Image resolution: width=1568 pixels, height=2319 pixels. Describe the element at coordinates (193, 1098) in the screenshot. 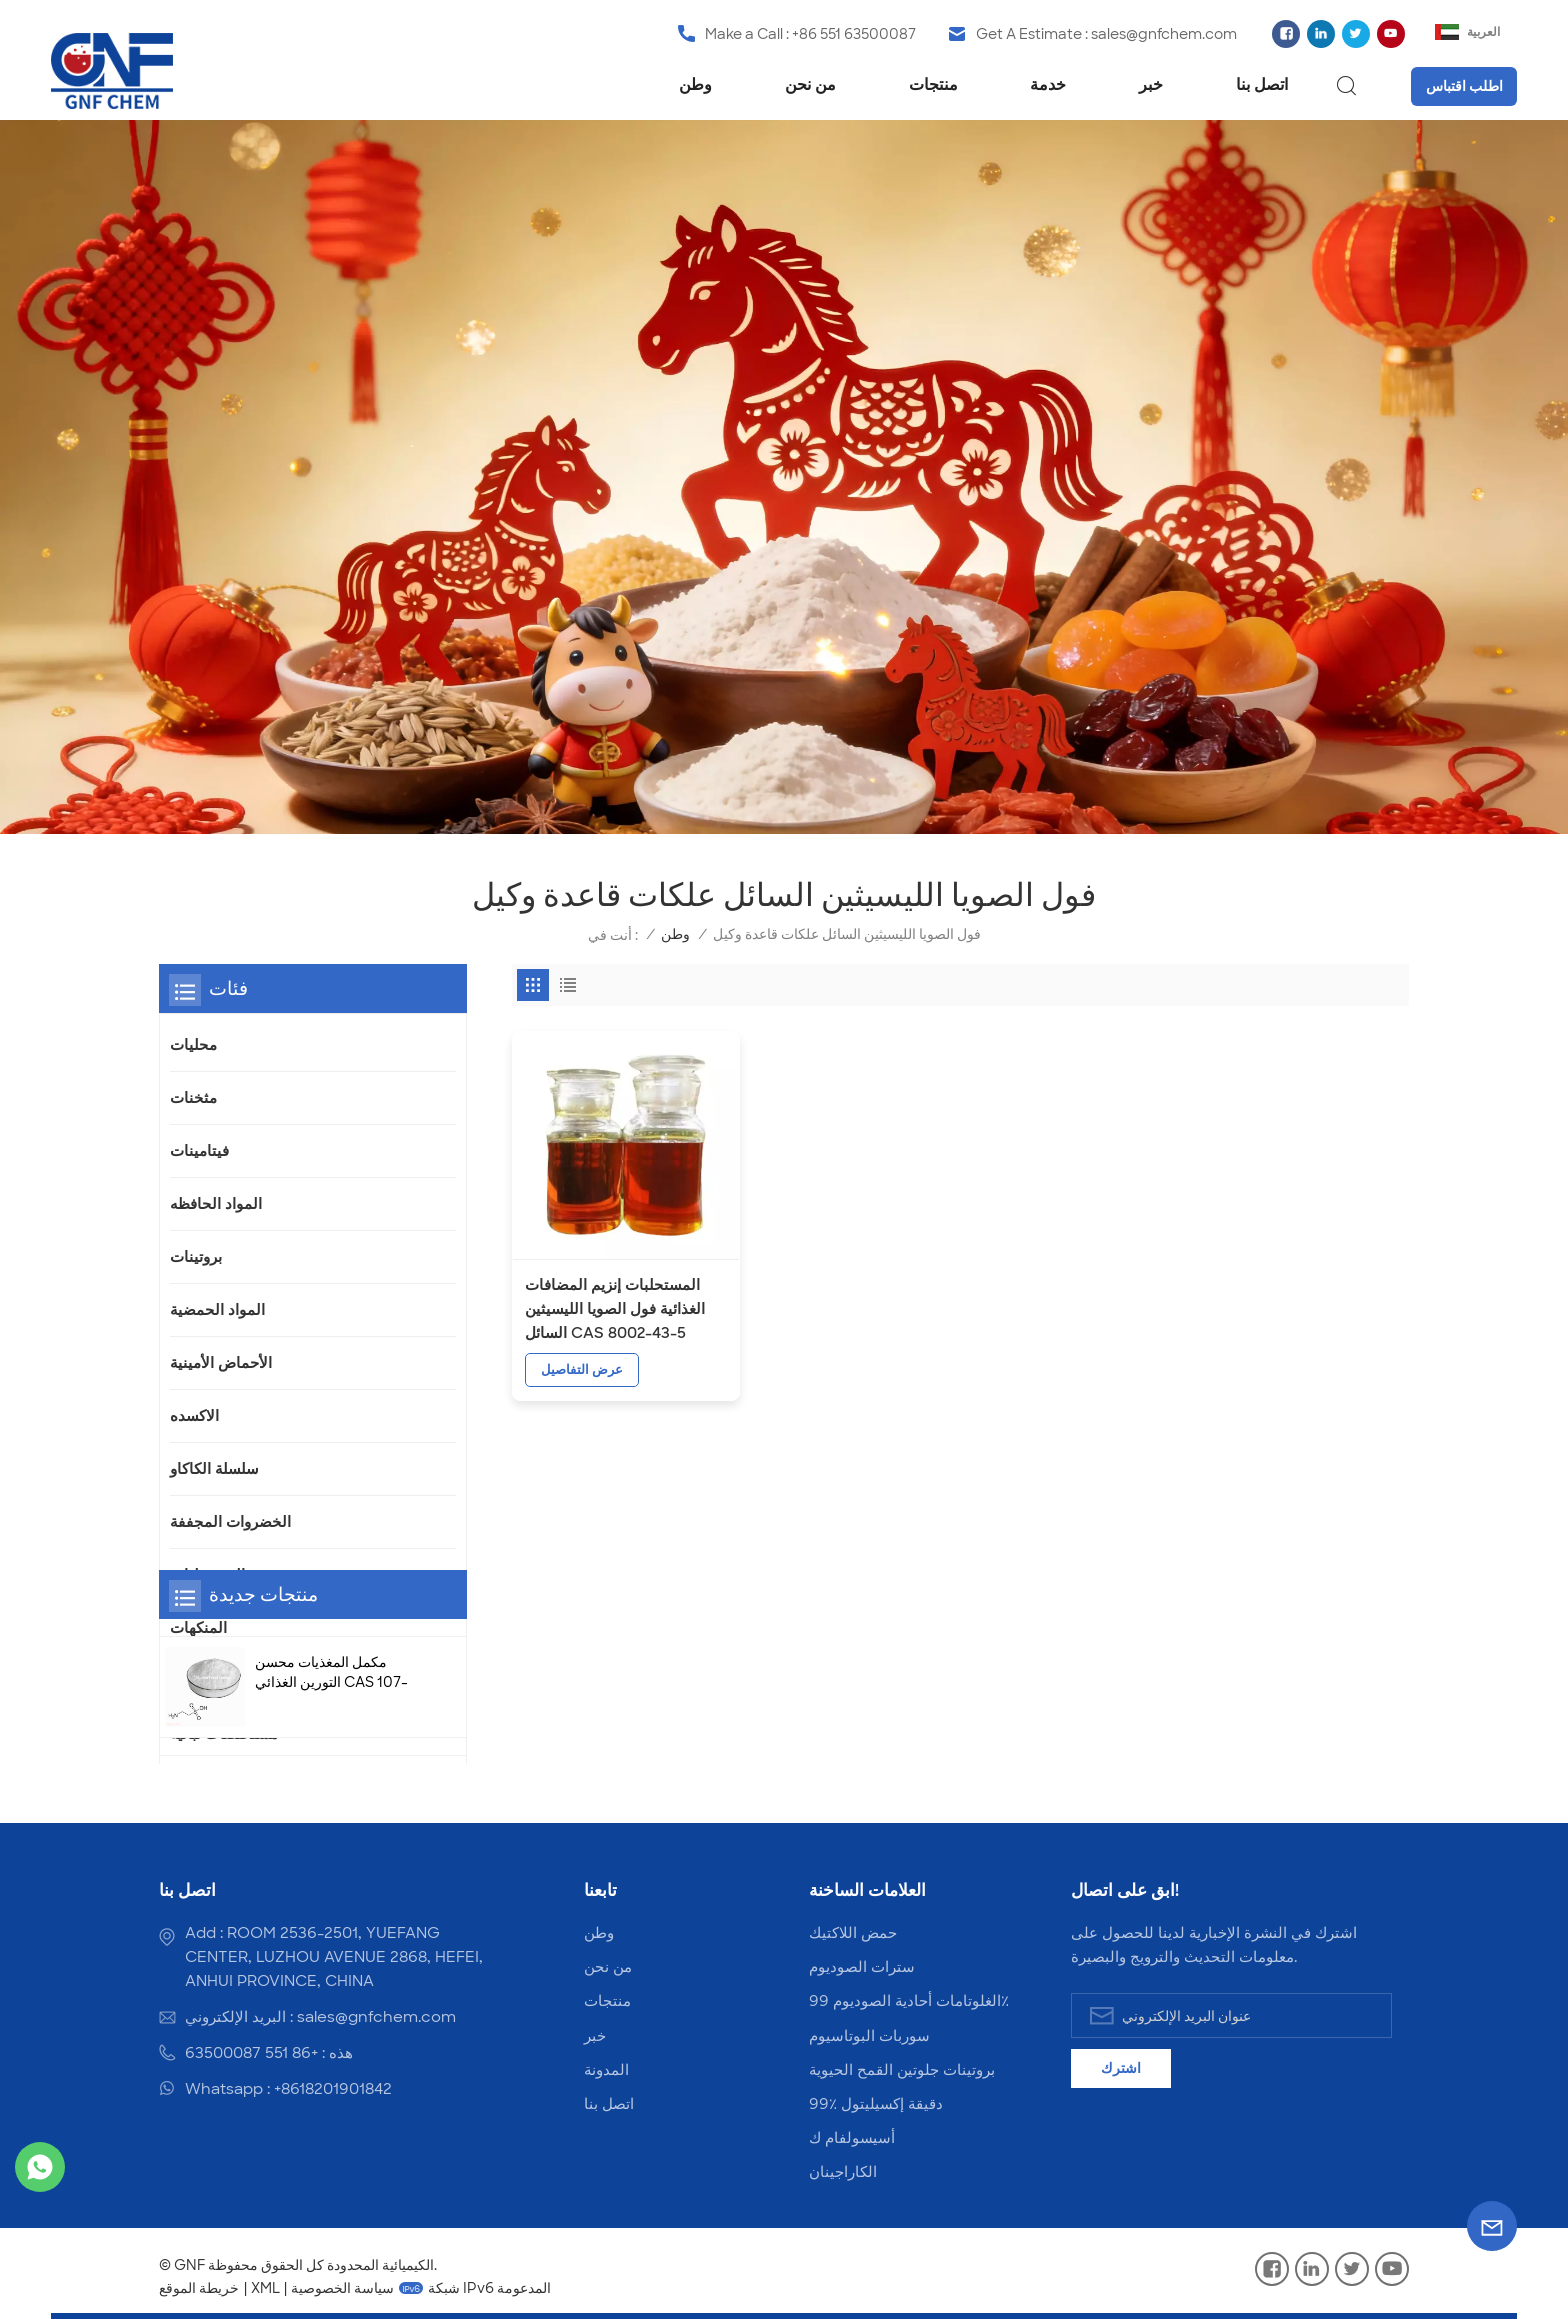

I see `مثخنات` at that location.